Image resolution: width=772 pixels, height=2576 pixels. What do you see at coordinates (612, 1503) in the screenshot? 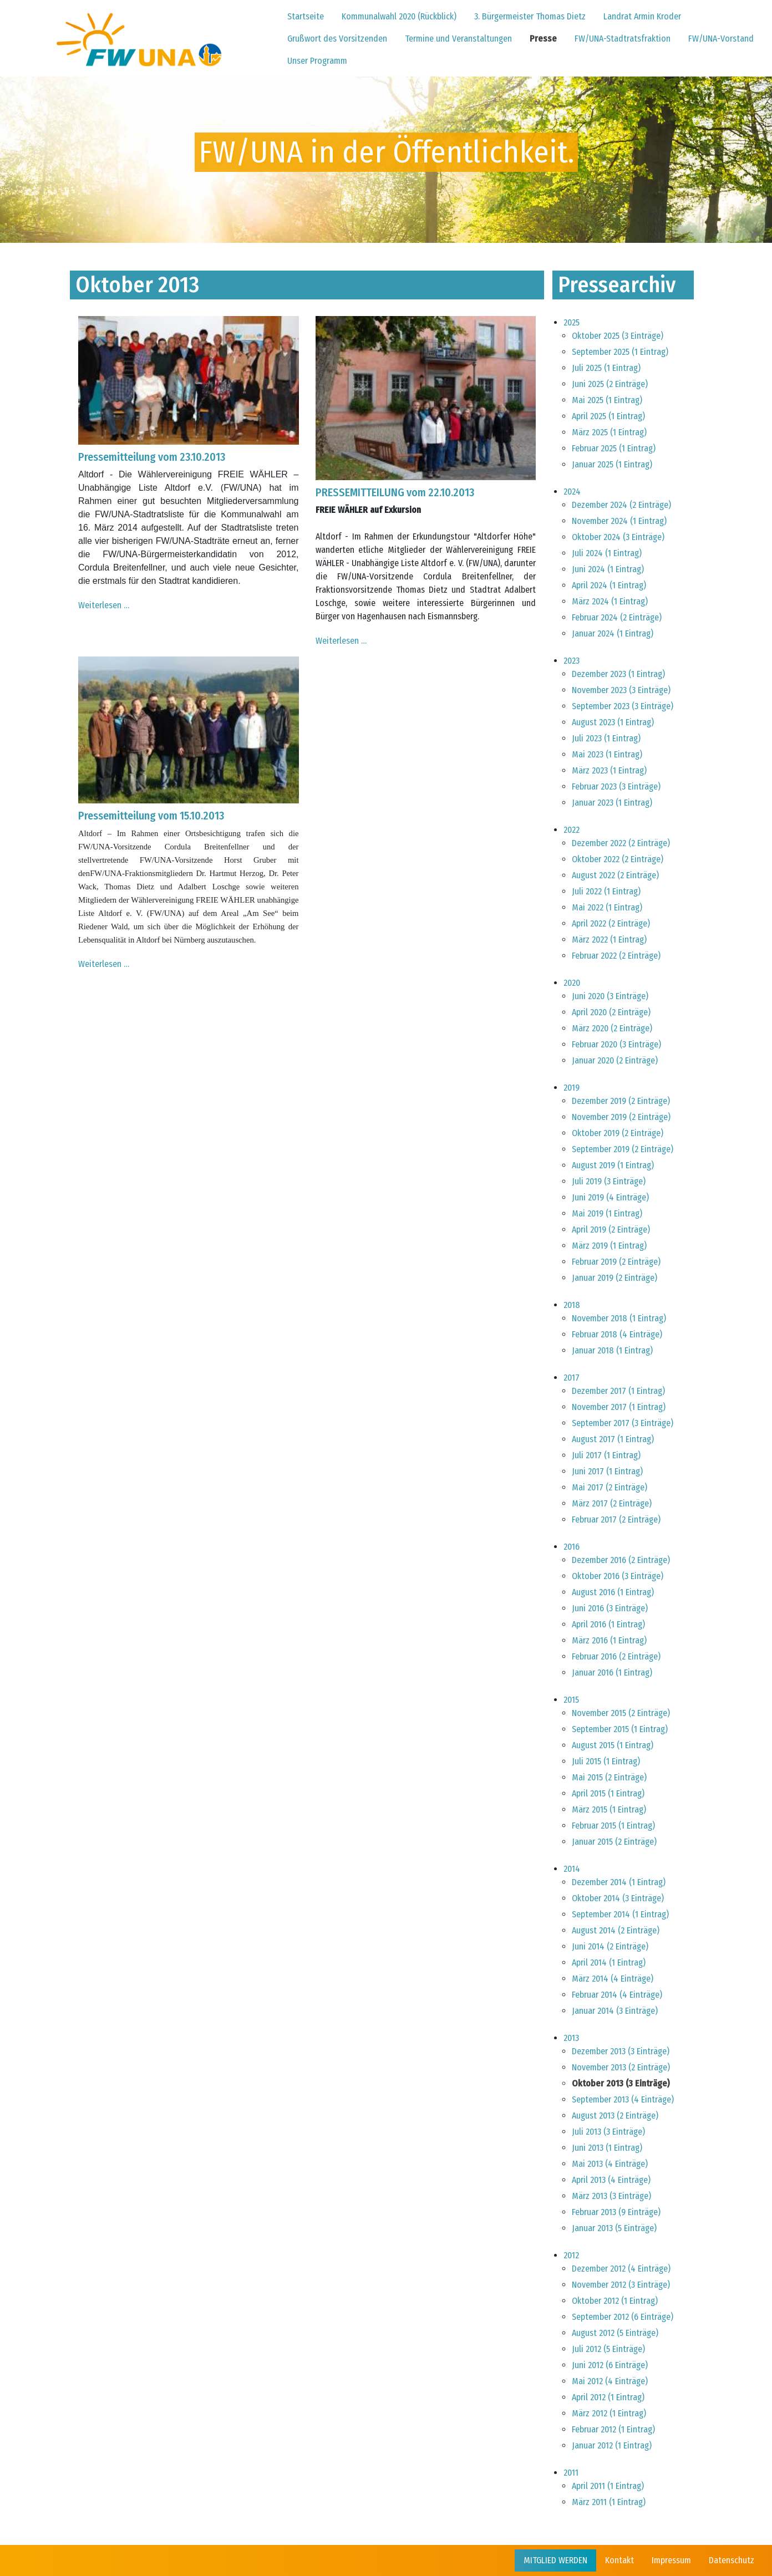
I see `März 2017 (2 Einträge)` at bounding box center [612, 1503].